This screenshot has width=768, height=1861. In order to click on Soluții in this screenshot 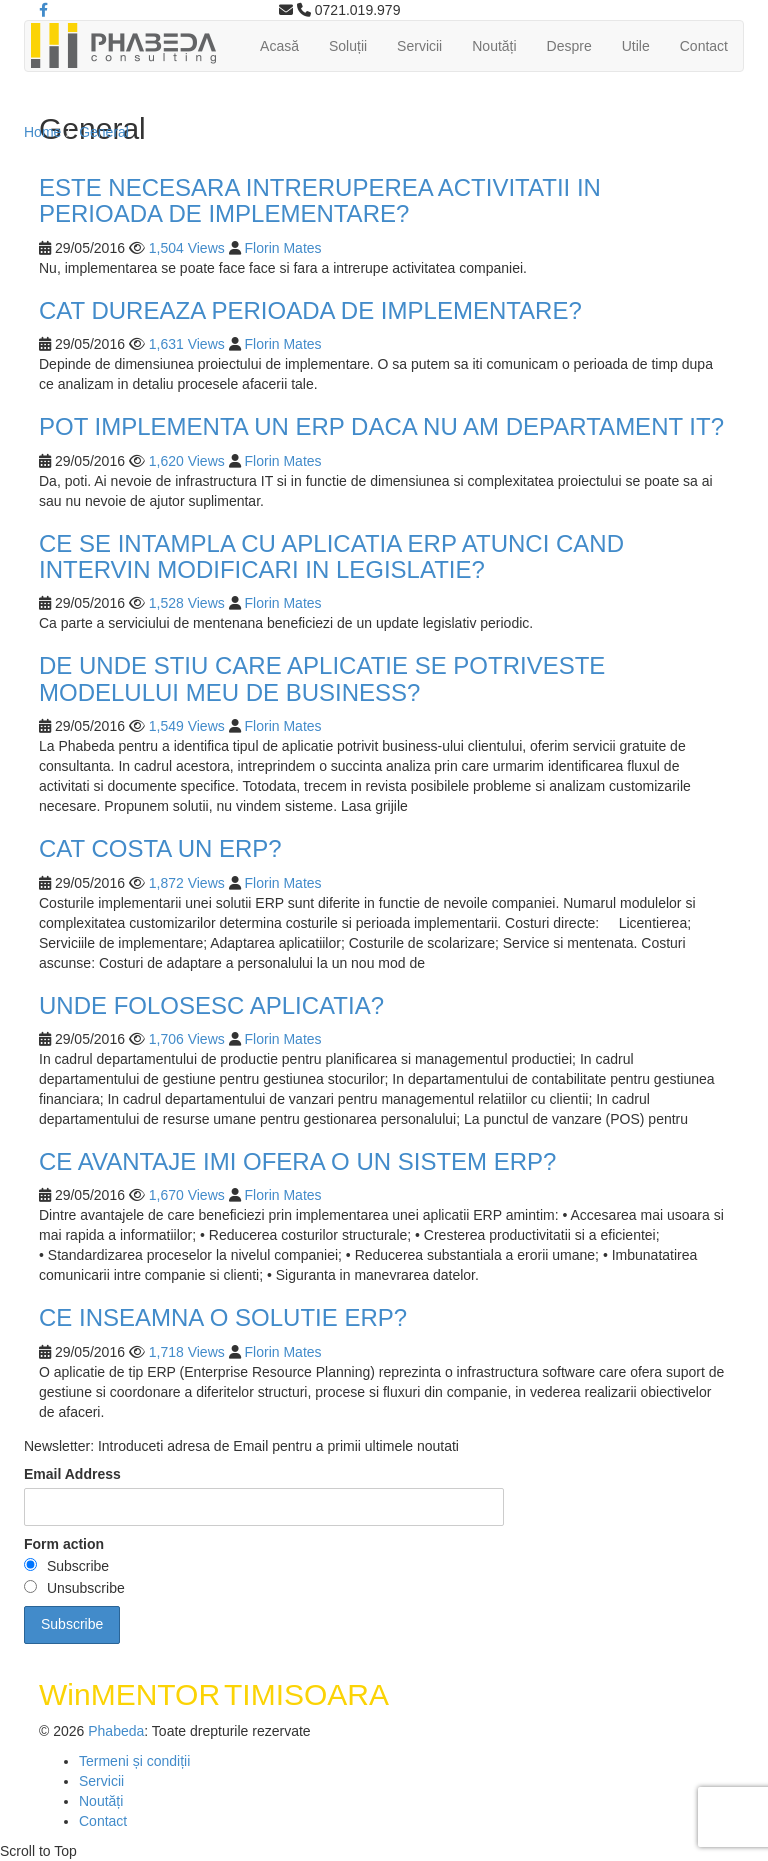, I will do `click(348, 46)`.